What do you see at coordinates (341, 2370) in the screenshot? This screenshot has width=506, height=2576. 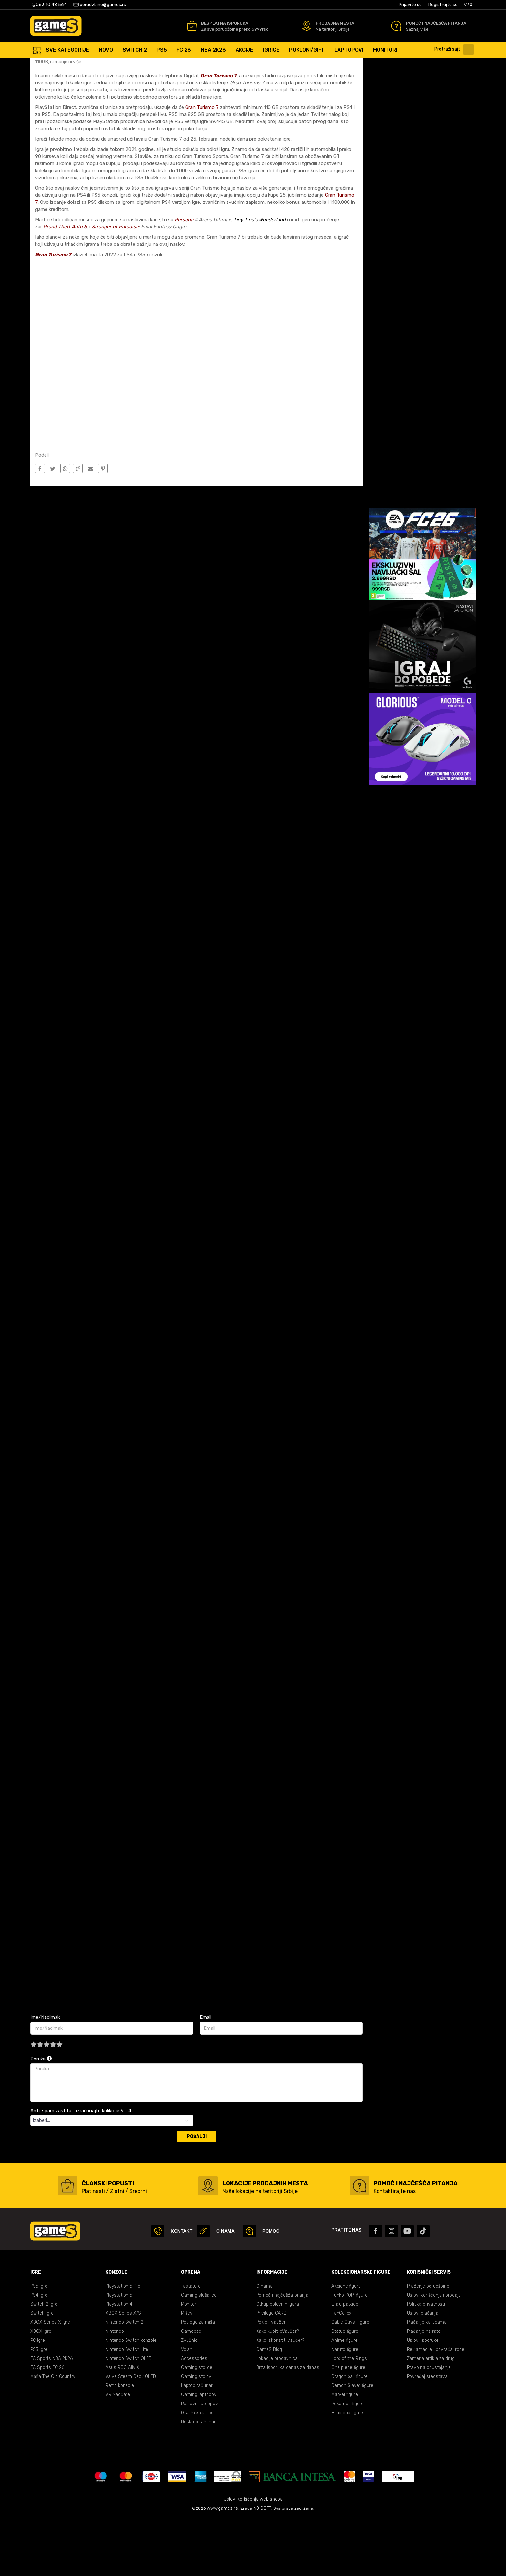 I see `FanCollex` at bounding box center [341, 2370].